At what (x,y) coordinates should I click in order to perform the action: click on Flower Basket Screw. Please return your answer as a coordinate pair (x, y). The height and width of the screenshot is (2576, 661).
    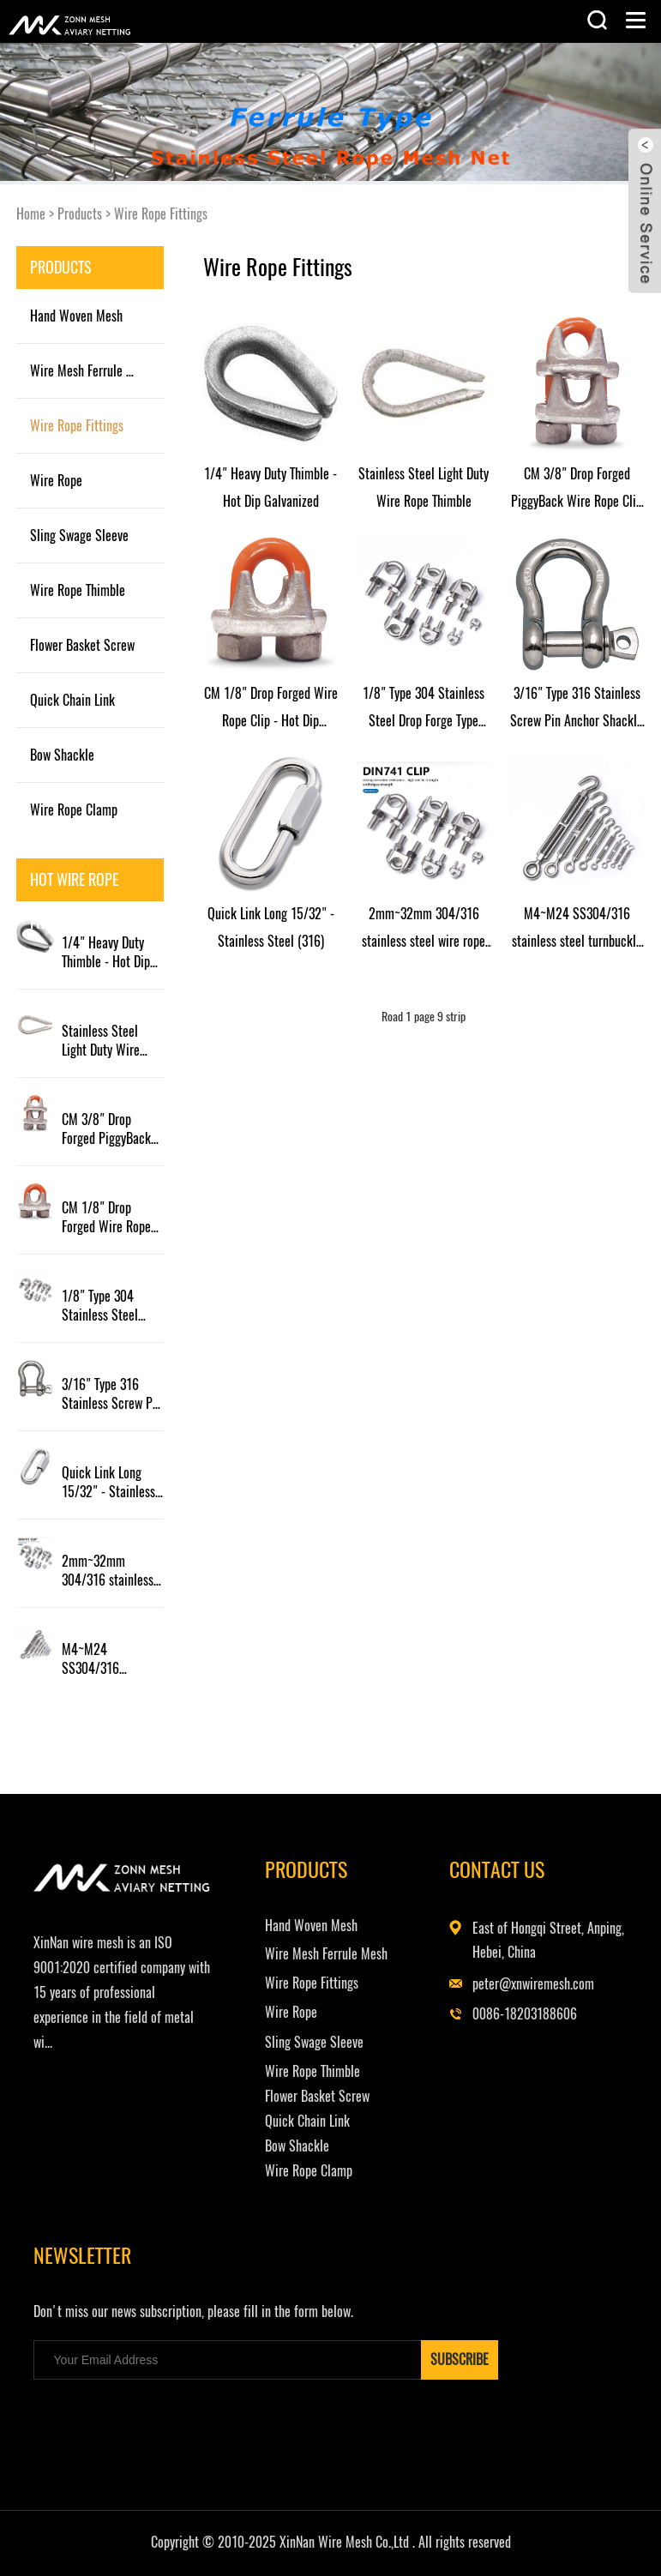
    Looking at the image, I should click on (82, 645).